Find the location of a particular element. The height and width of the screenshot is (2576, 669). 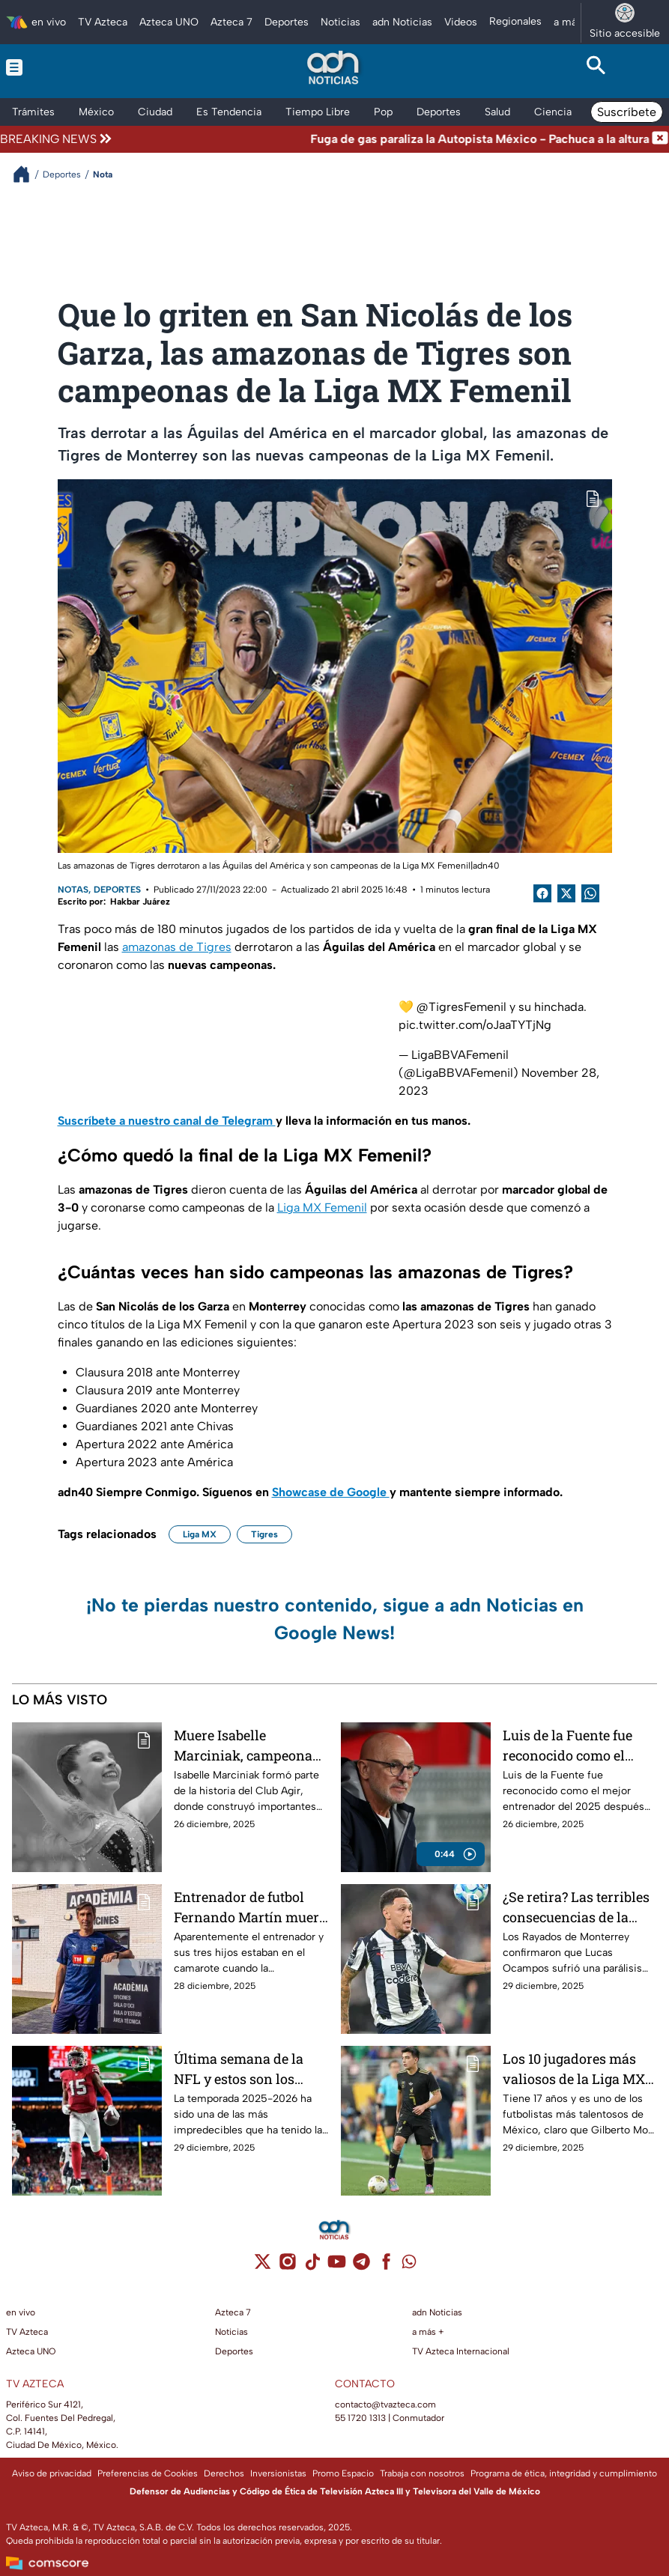

[telegram] is located at coordinates (361, 2266).